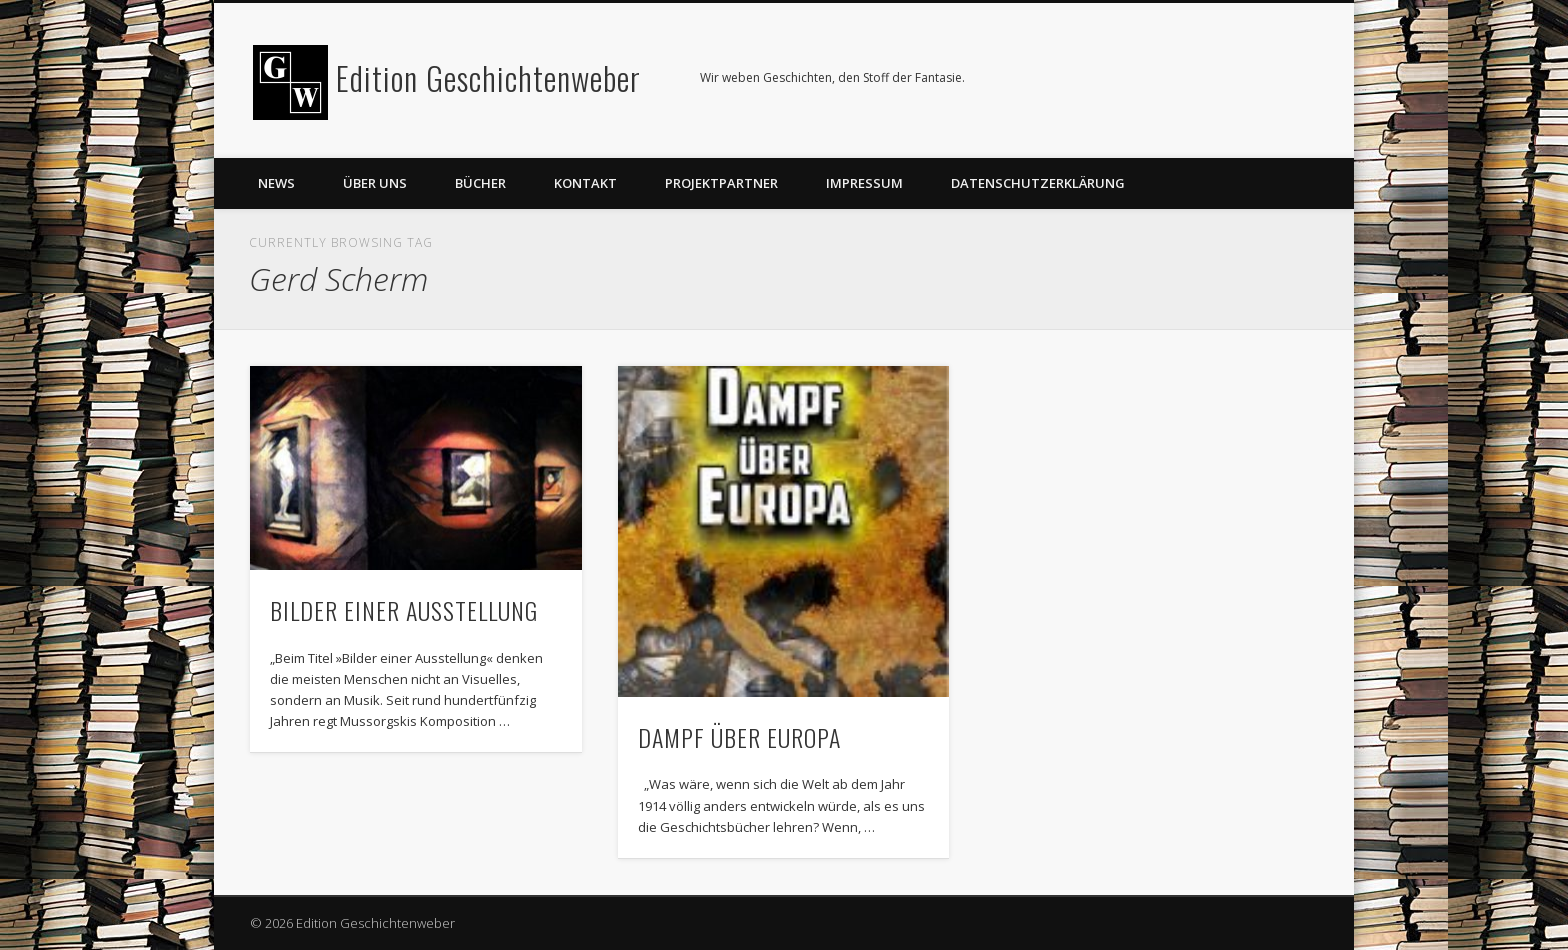 Image resolution: width=1568 pixels, height=950 pixels. What do you see at coordinates (404, 610) in the screenshot?
I see `BILDER EINER AUSSTELLUNG` at bounding box center [404, 610].